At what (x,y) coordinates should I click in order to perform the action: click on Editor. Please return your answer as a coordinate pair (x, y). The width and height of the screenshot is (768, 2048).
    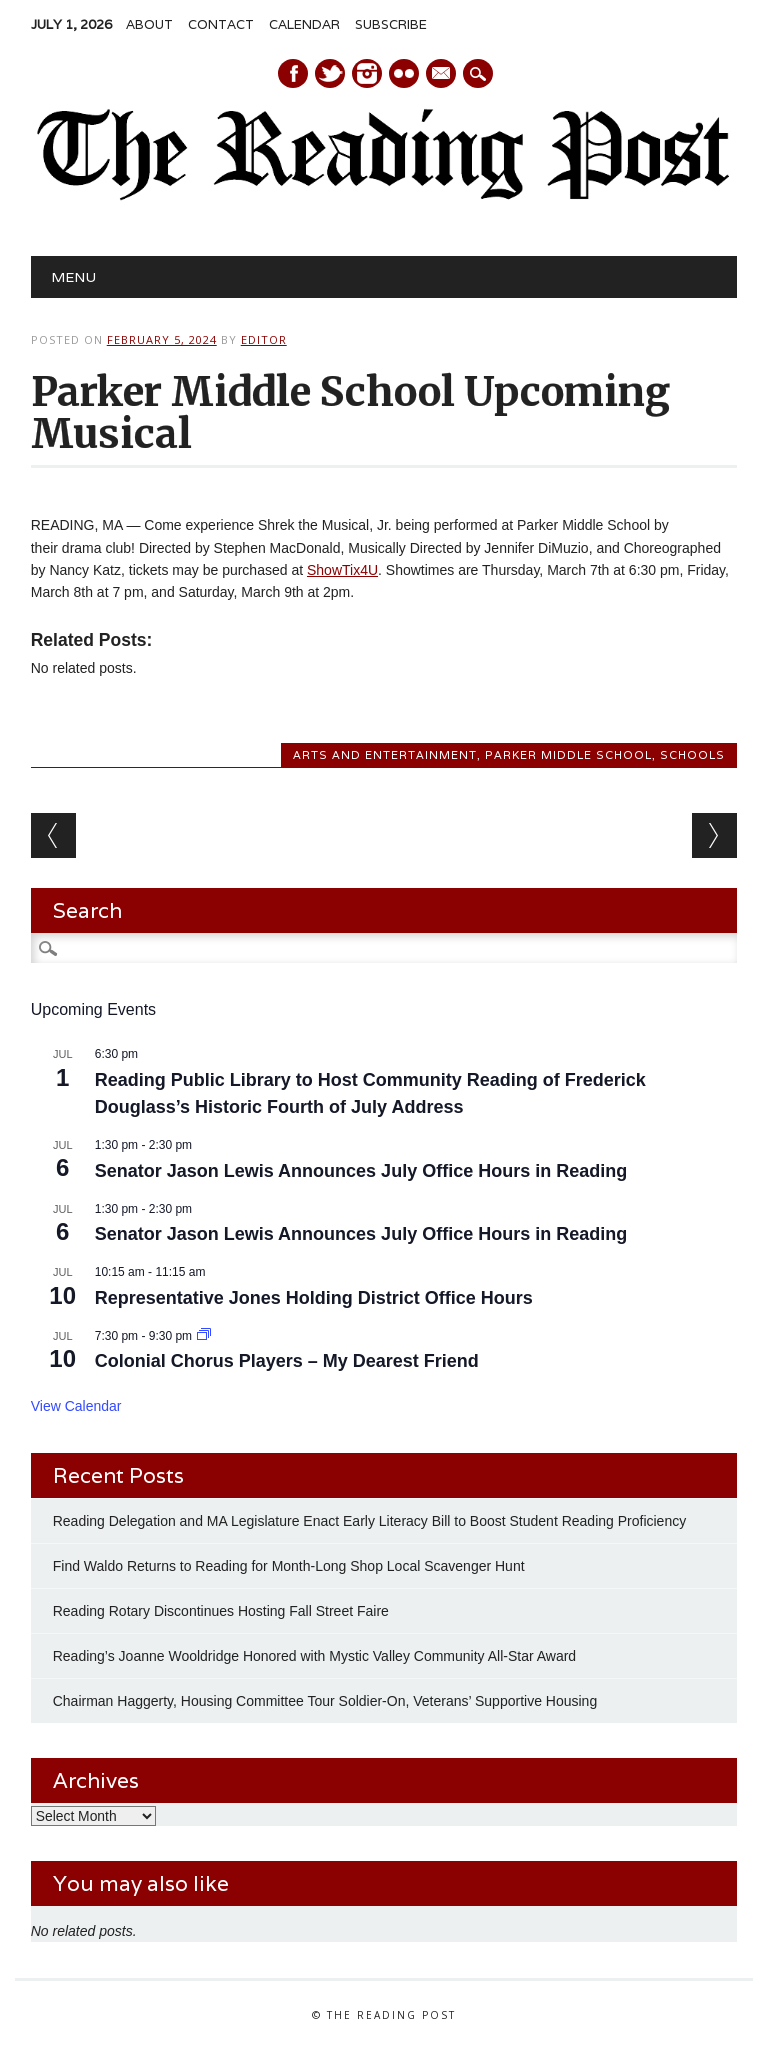
    Looking at the image, I should click on (264, 339).